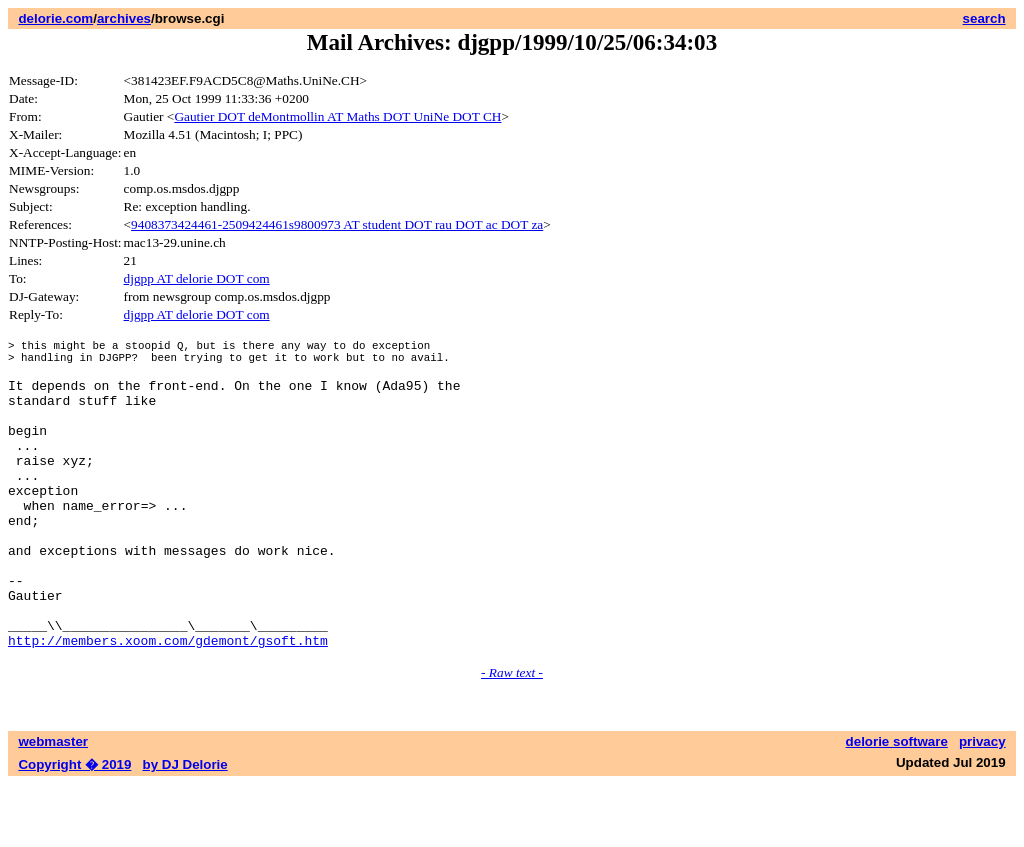 The height and width of the screenshot is (847, 1024). Describe the element at coordinates (897, 804) in the screenshot. I see `delorie software` at that location.